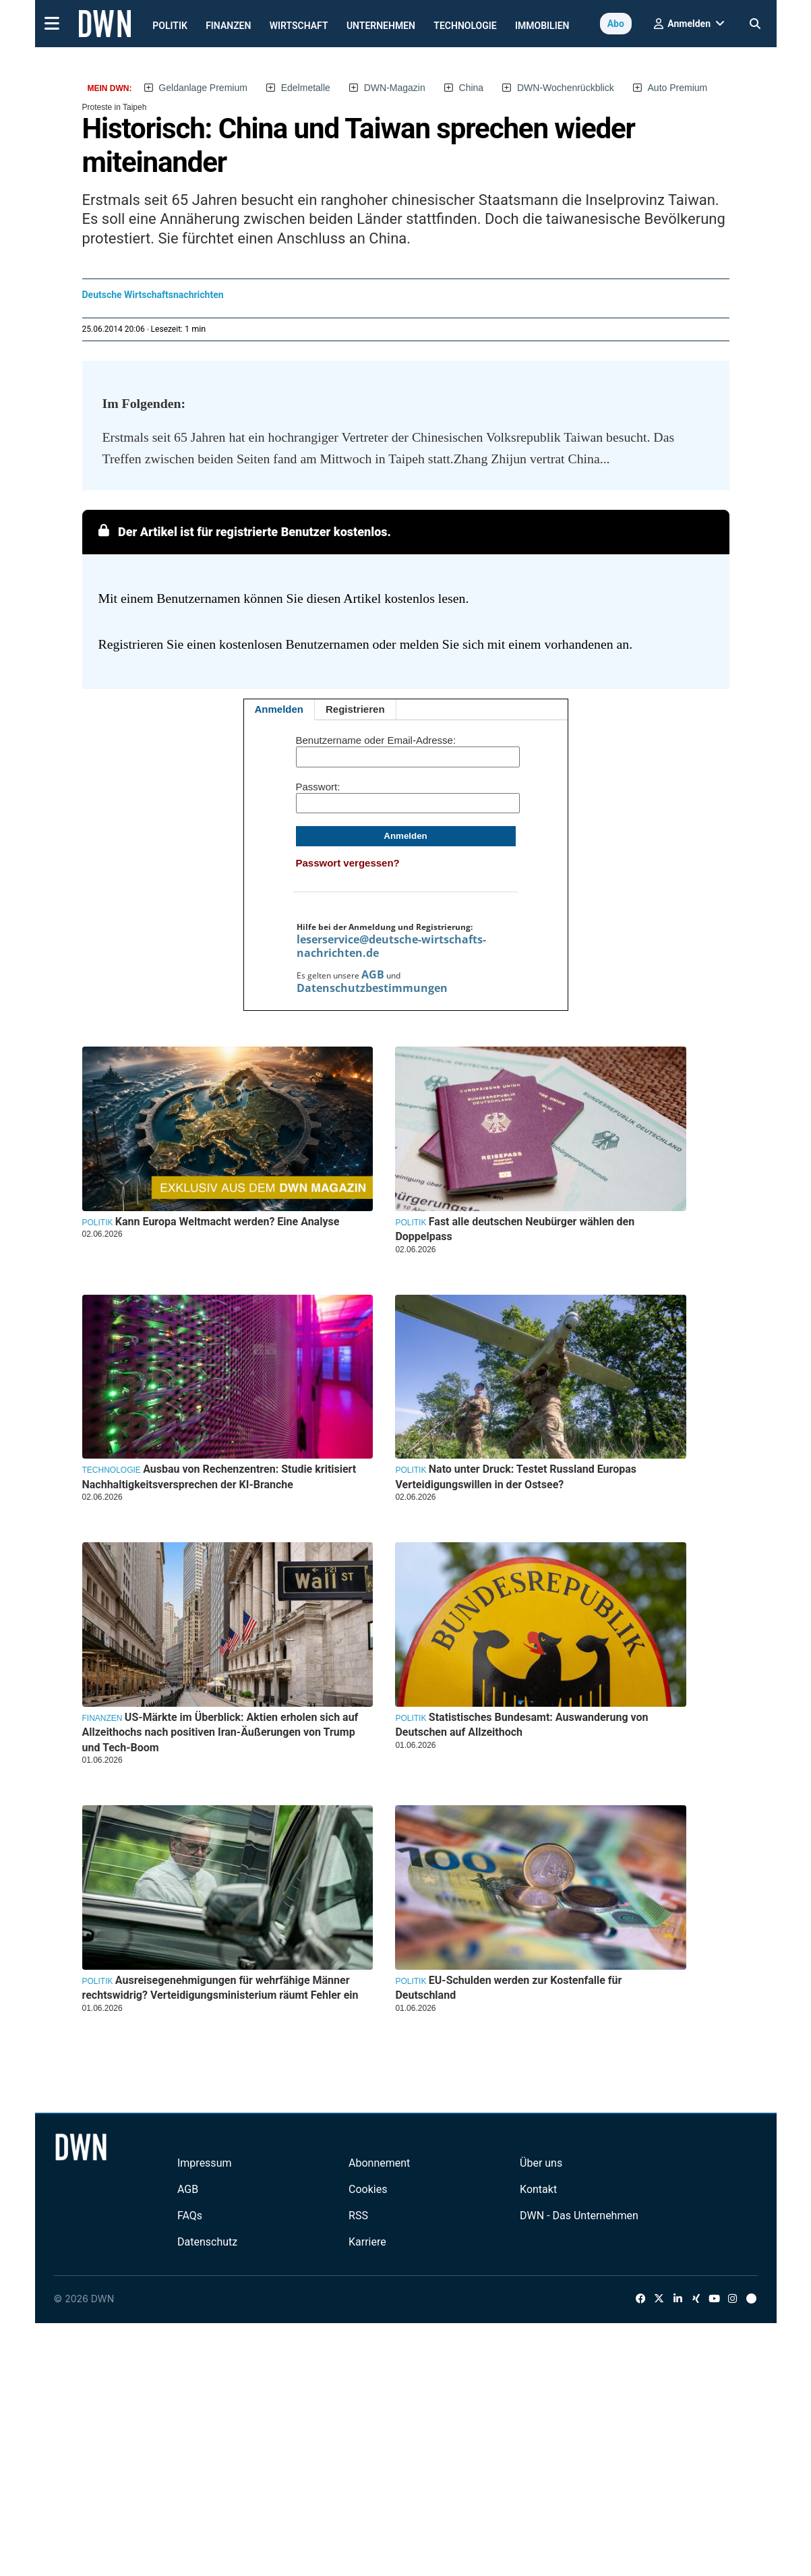 This screenshot has height=2576, width=811. I want to click on Unternehmen, so click(381, 25).